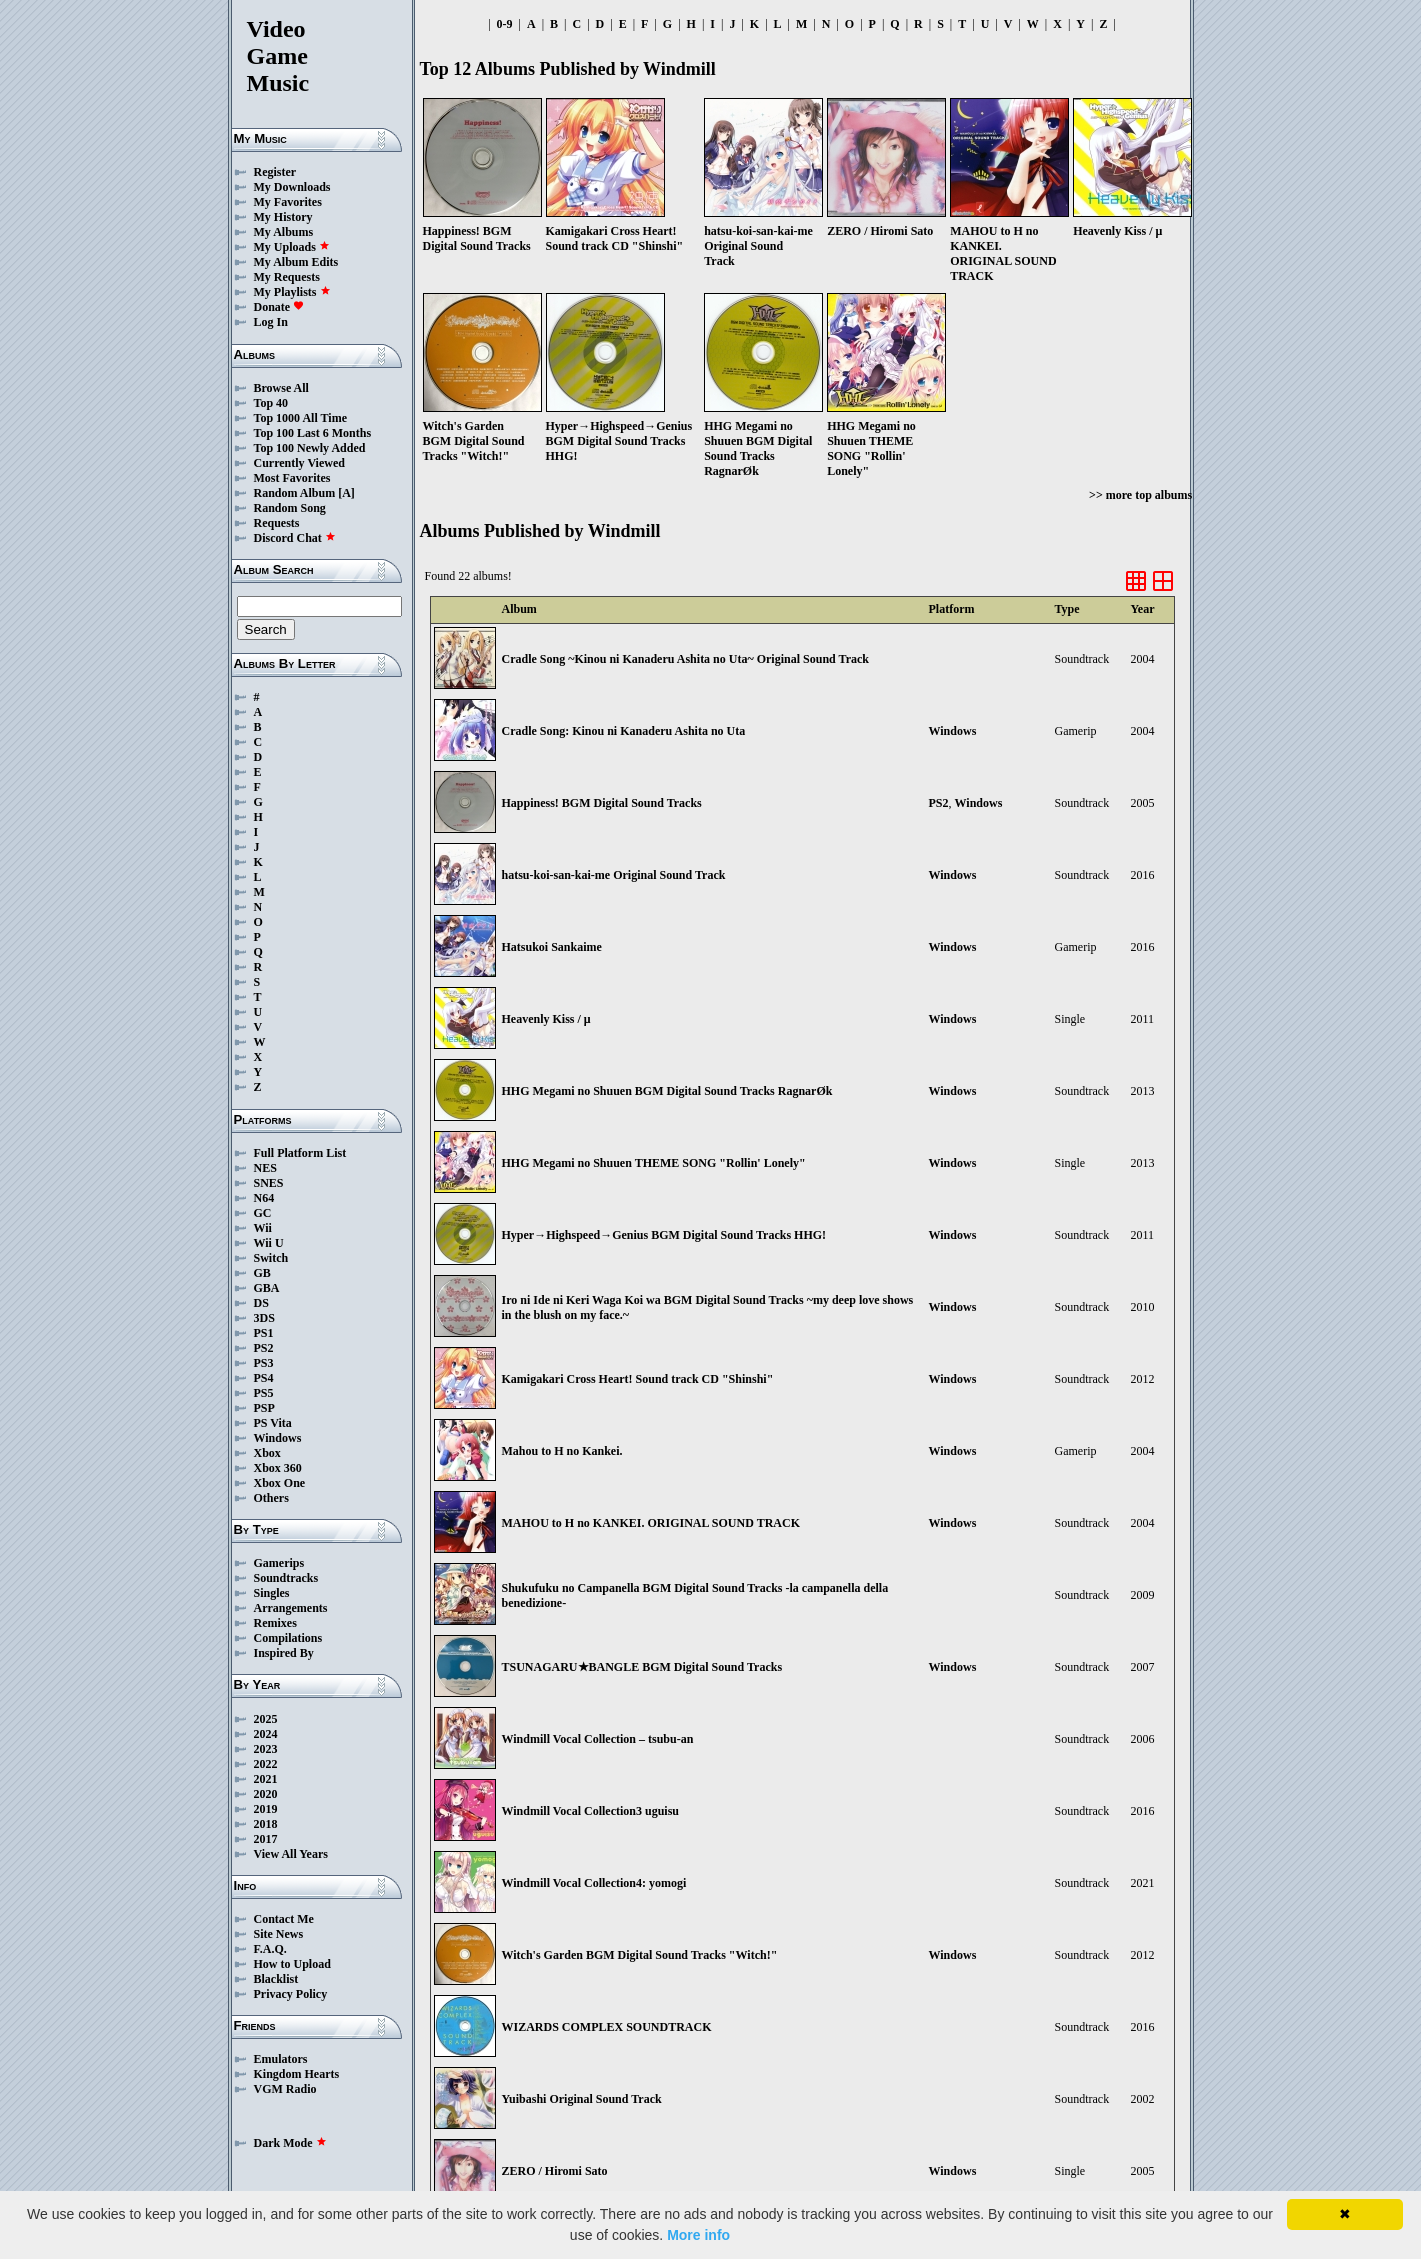 This screenshot has height=2259, width=1421. I want to click on Blacklist, so click(276, 1979).